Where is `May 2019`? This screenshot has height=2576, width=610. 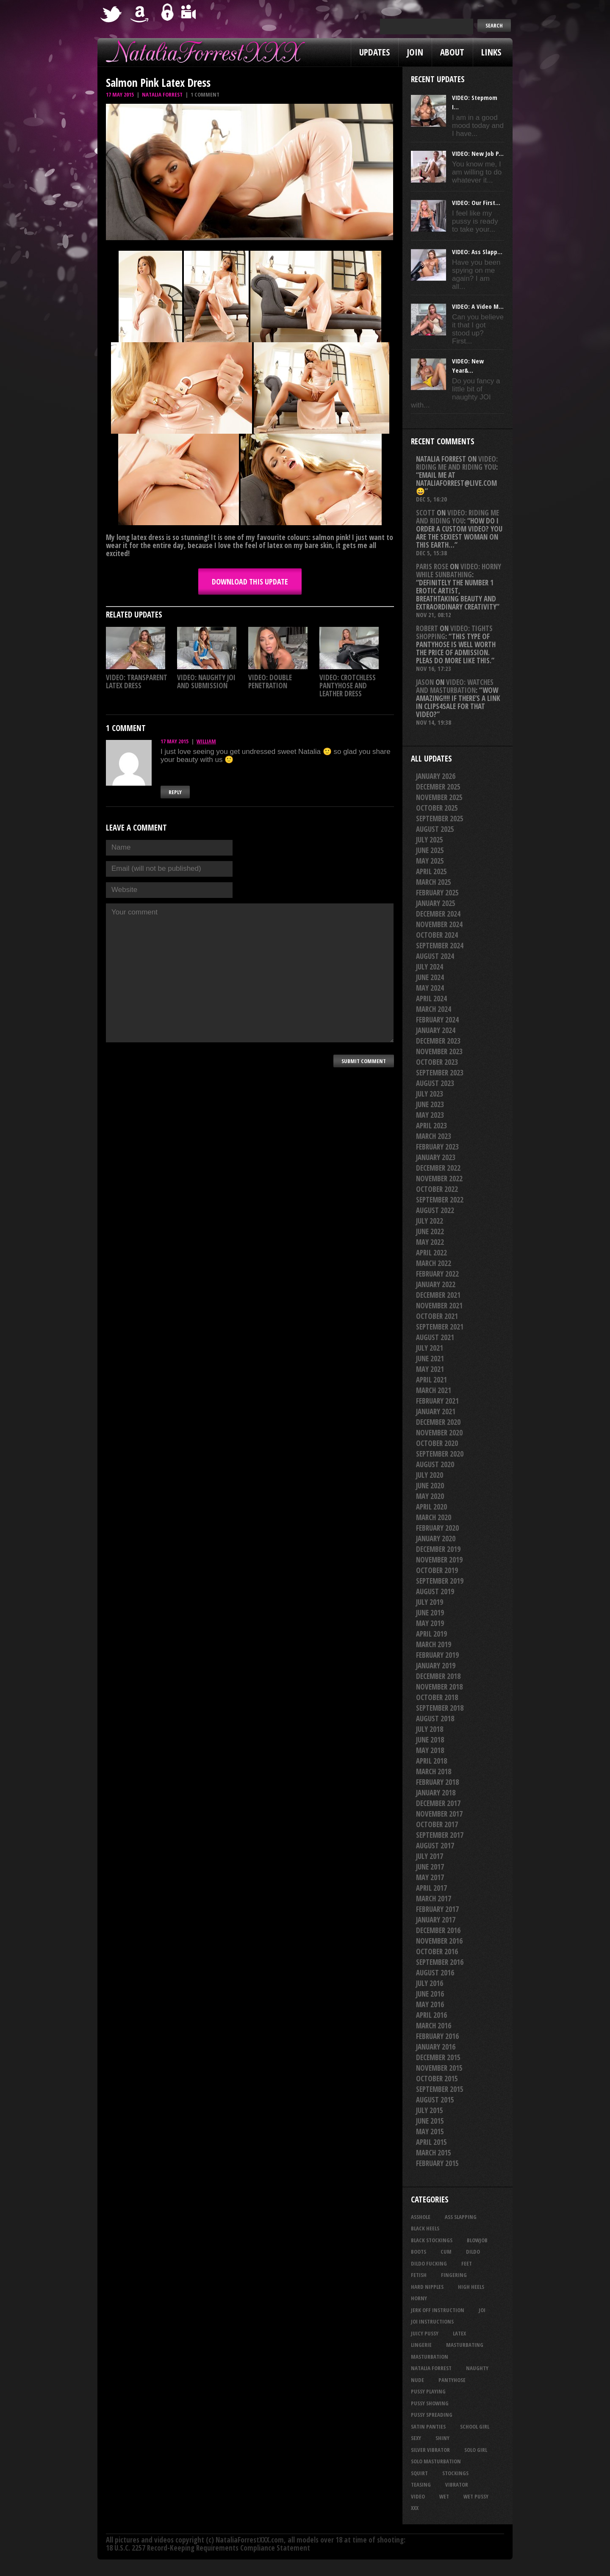
May 2019 is located at coordinates (430, 1623).